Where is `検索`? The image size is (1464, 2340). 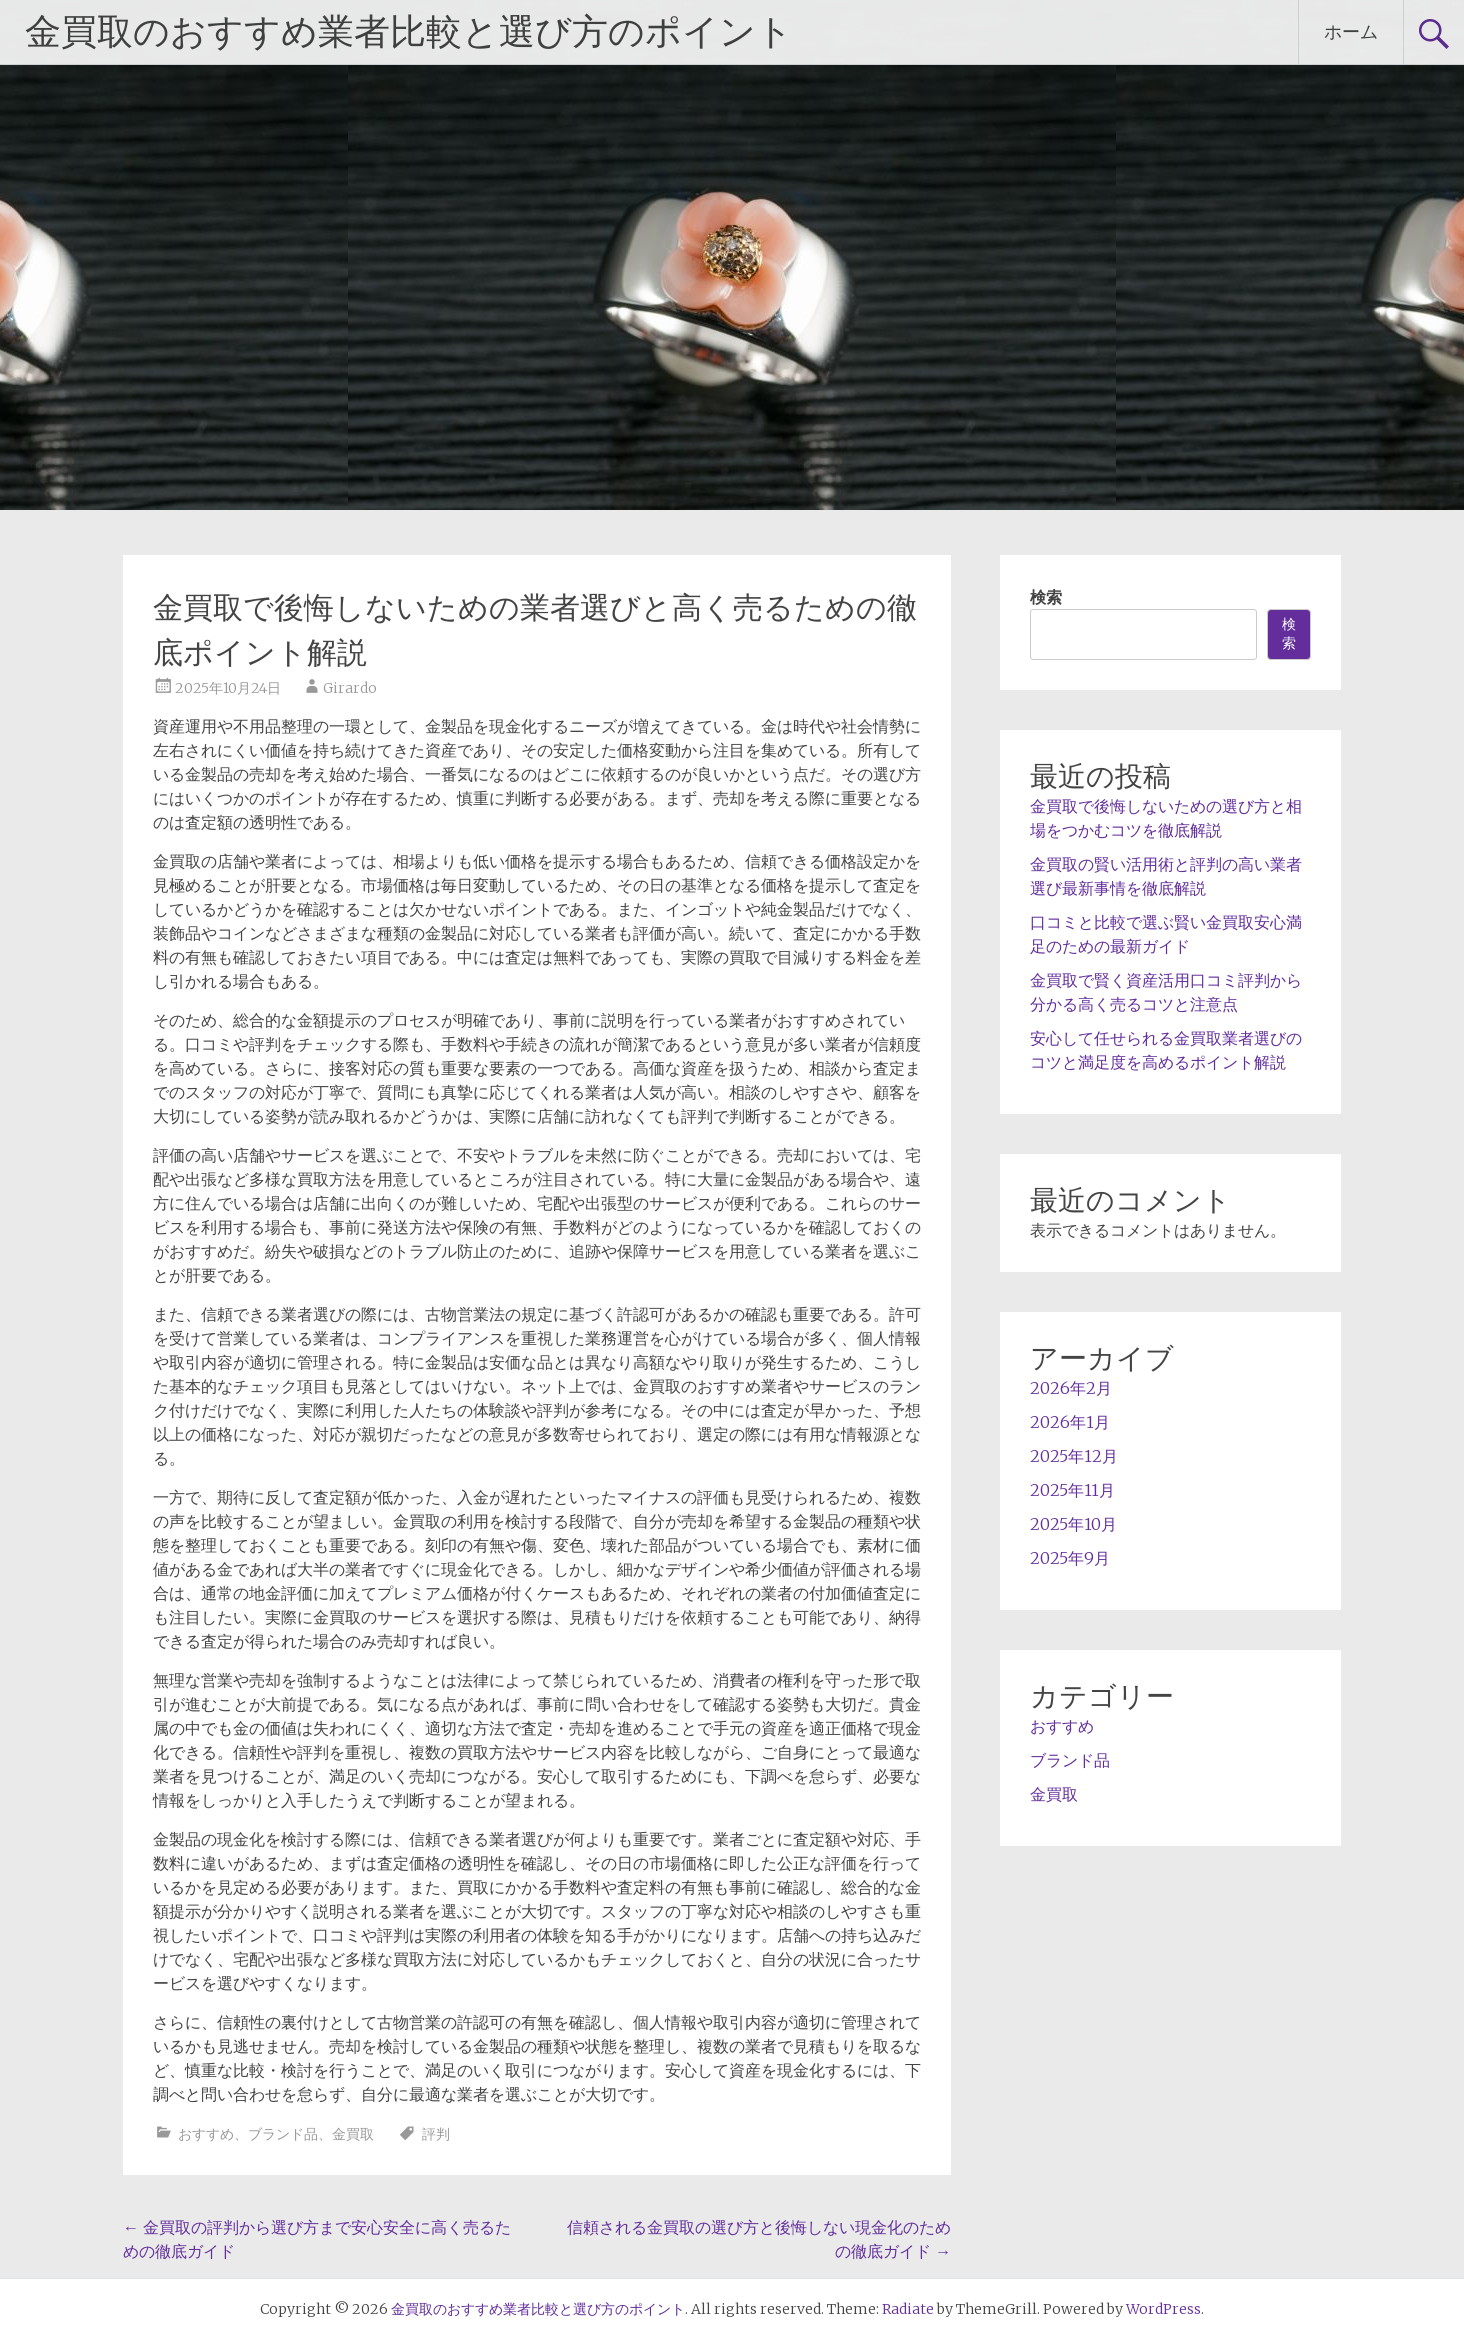
検索 is located at coordinates (1046, 597).